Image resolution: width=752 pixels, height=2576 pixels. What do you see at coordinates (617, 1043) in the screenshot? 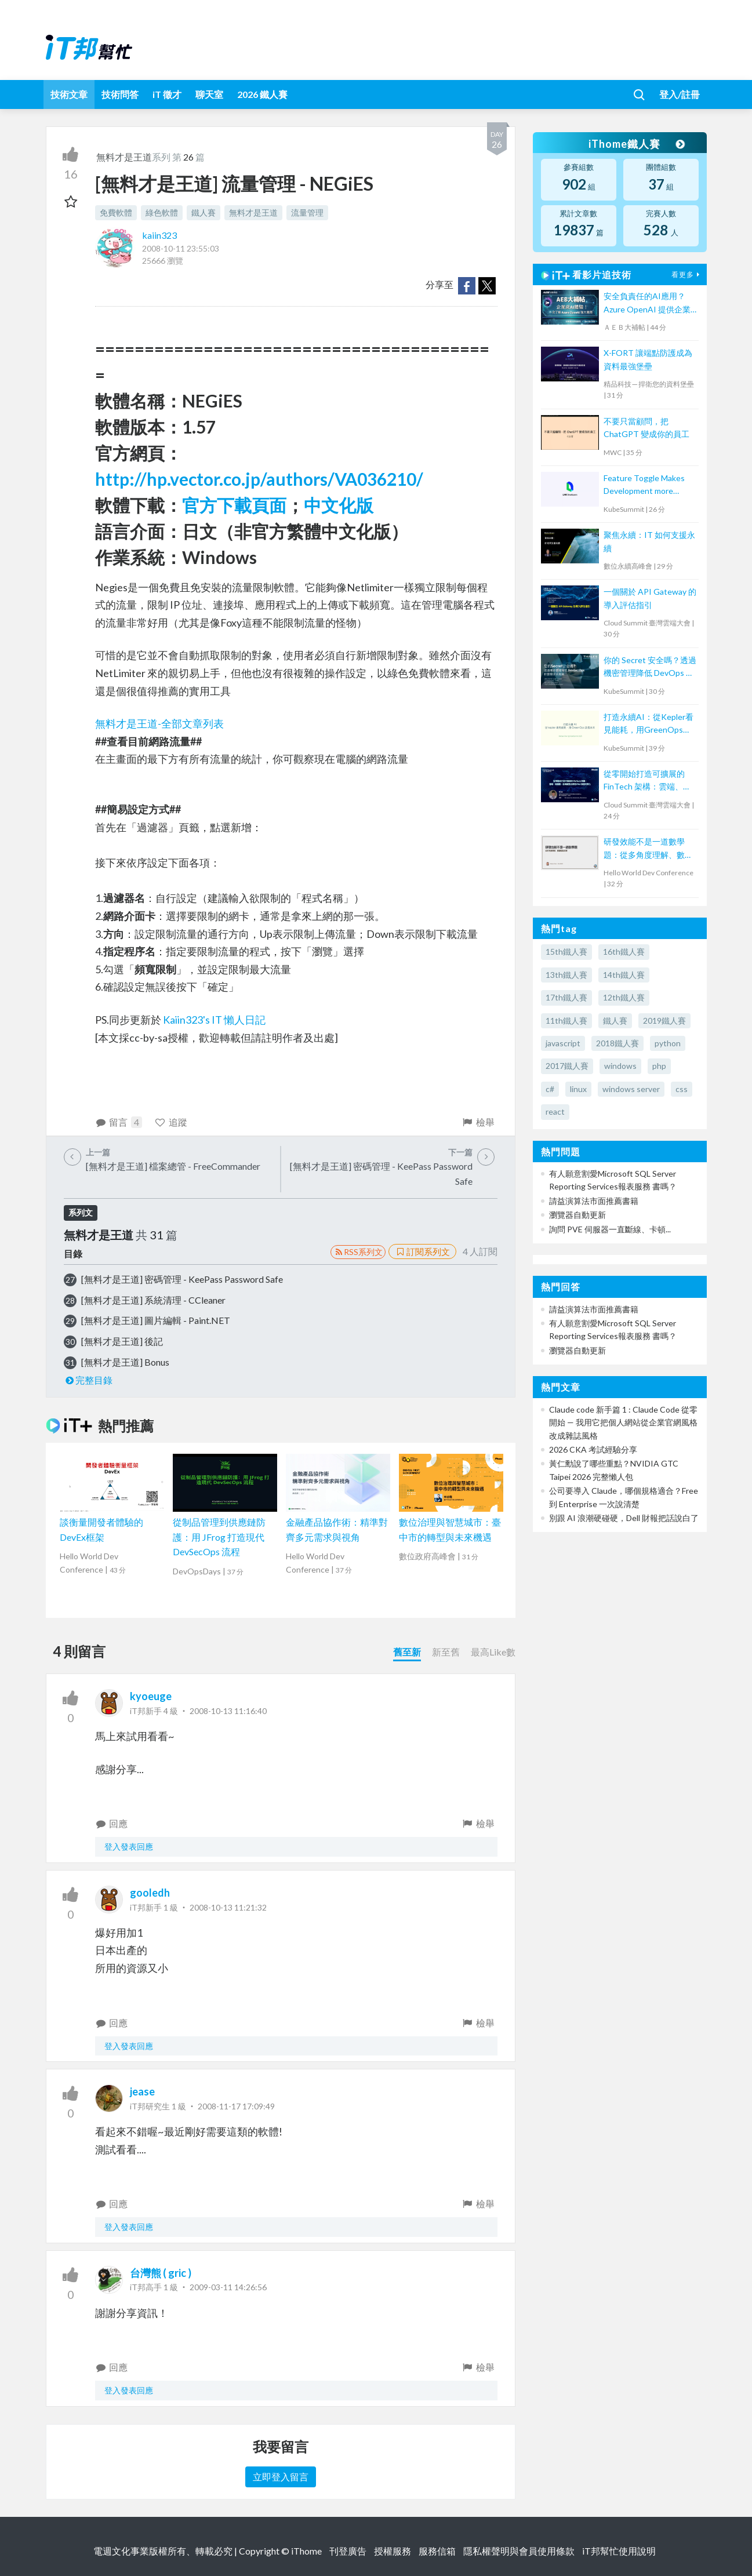
I see `2018鐵人賽` at bounding box center [617, 1043].